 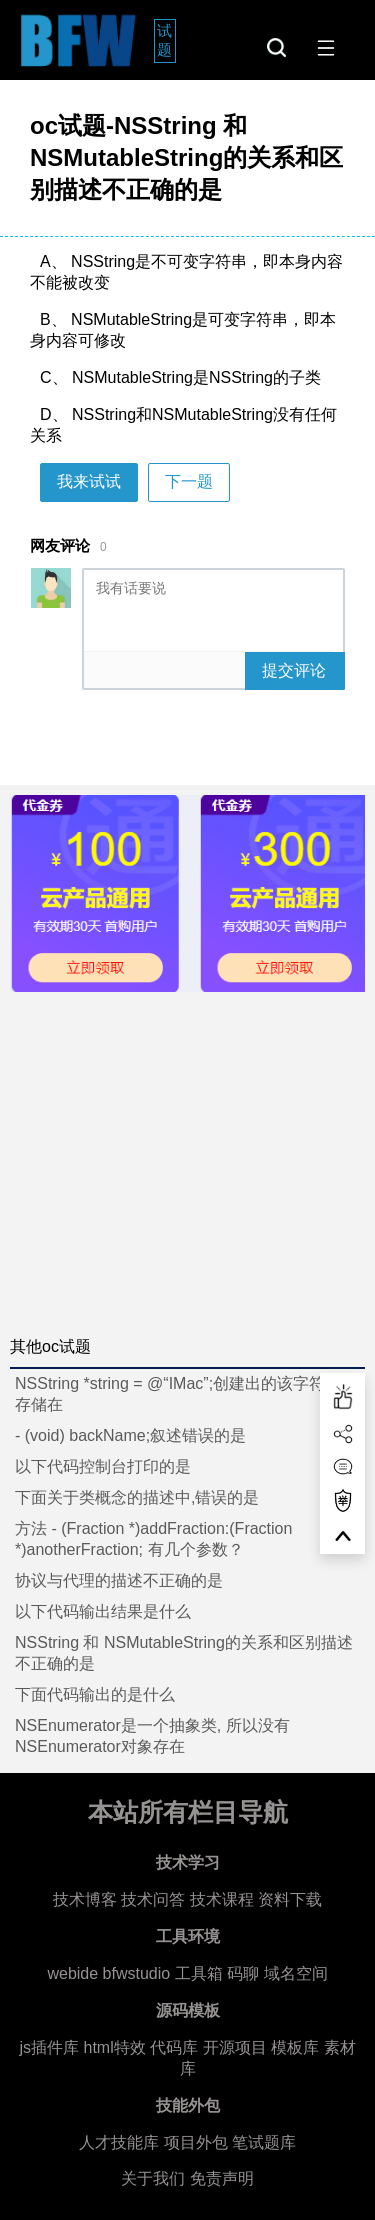 What do you see at coordinates (243, 1973) in the screenshot?
I see `码聊` at bounding box center [243, 1973].